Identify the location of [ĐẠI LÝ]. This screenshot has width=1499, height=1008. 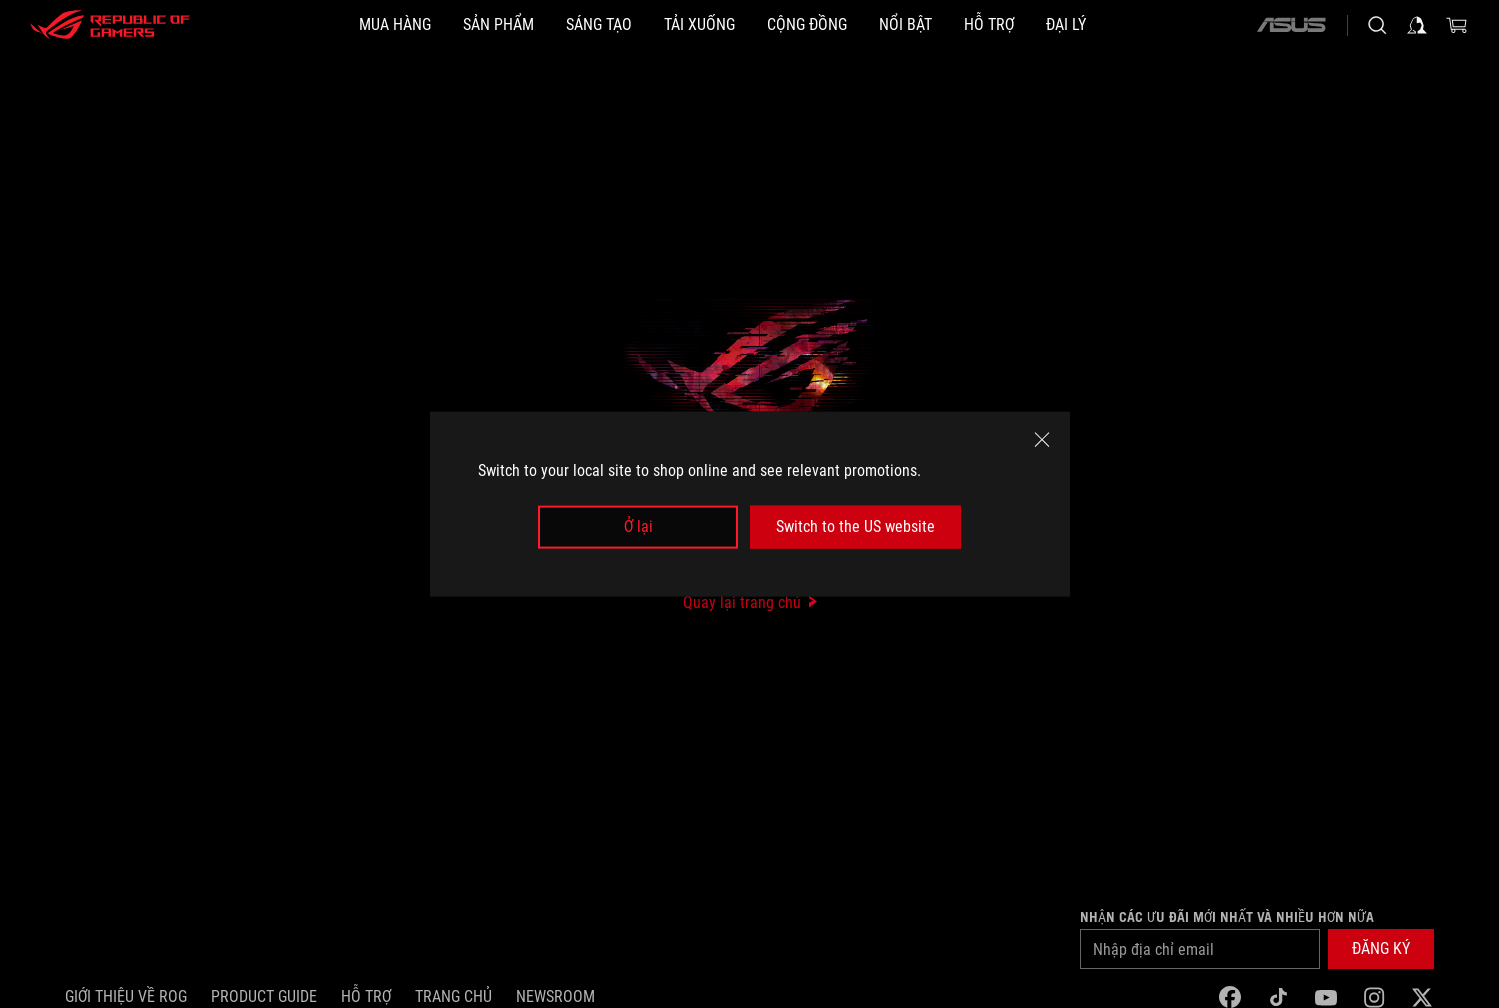
(1066, 25).